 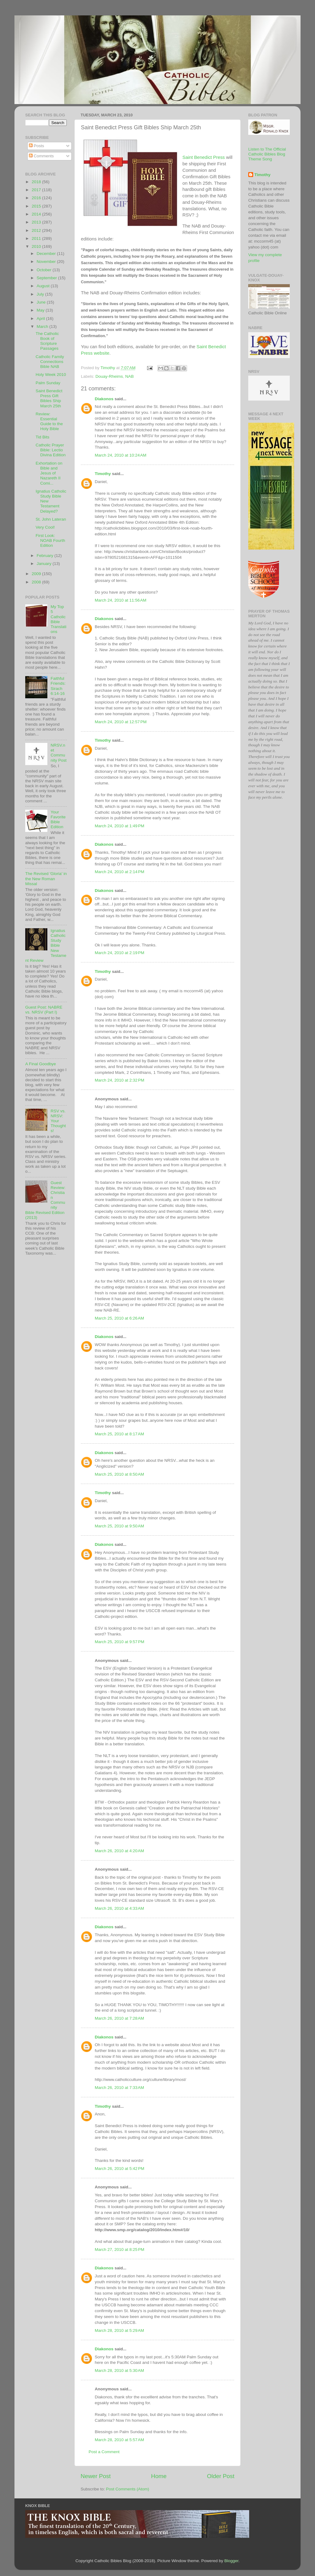 What do you see at coordinates (37, 214) in the screenshot?
I see `2014` at bounding box center [37, 214].